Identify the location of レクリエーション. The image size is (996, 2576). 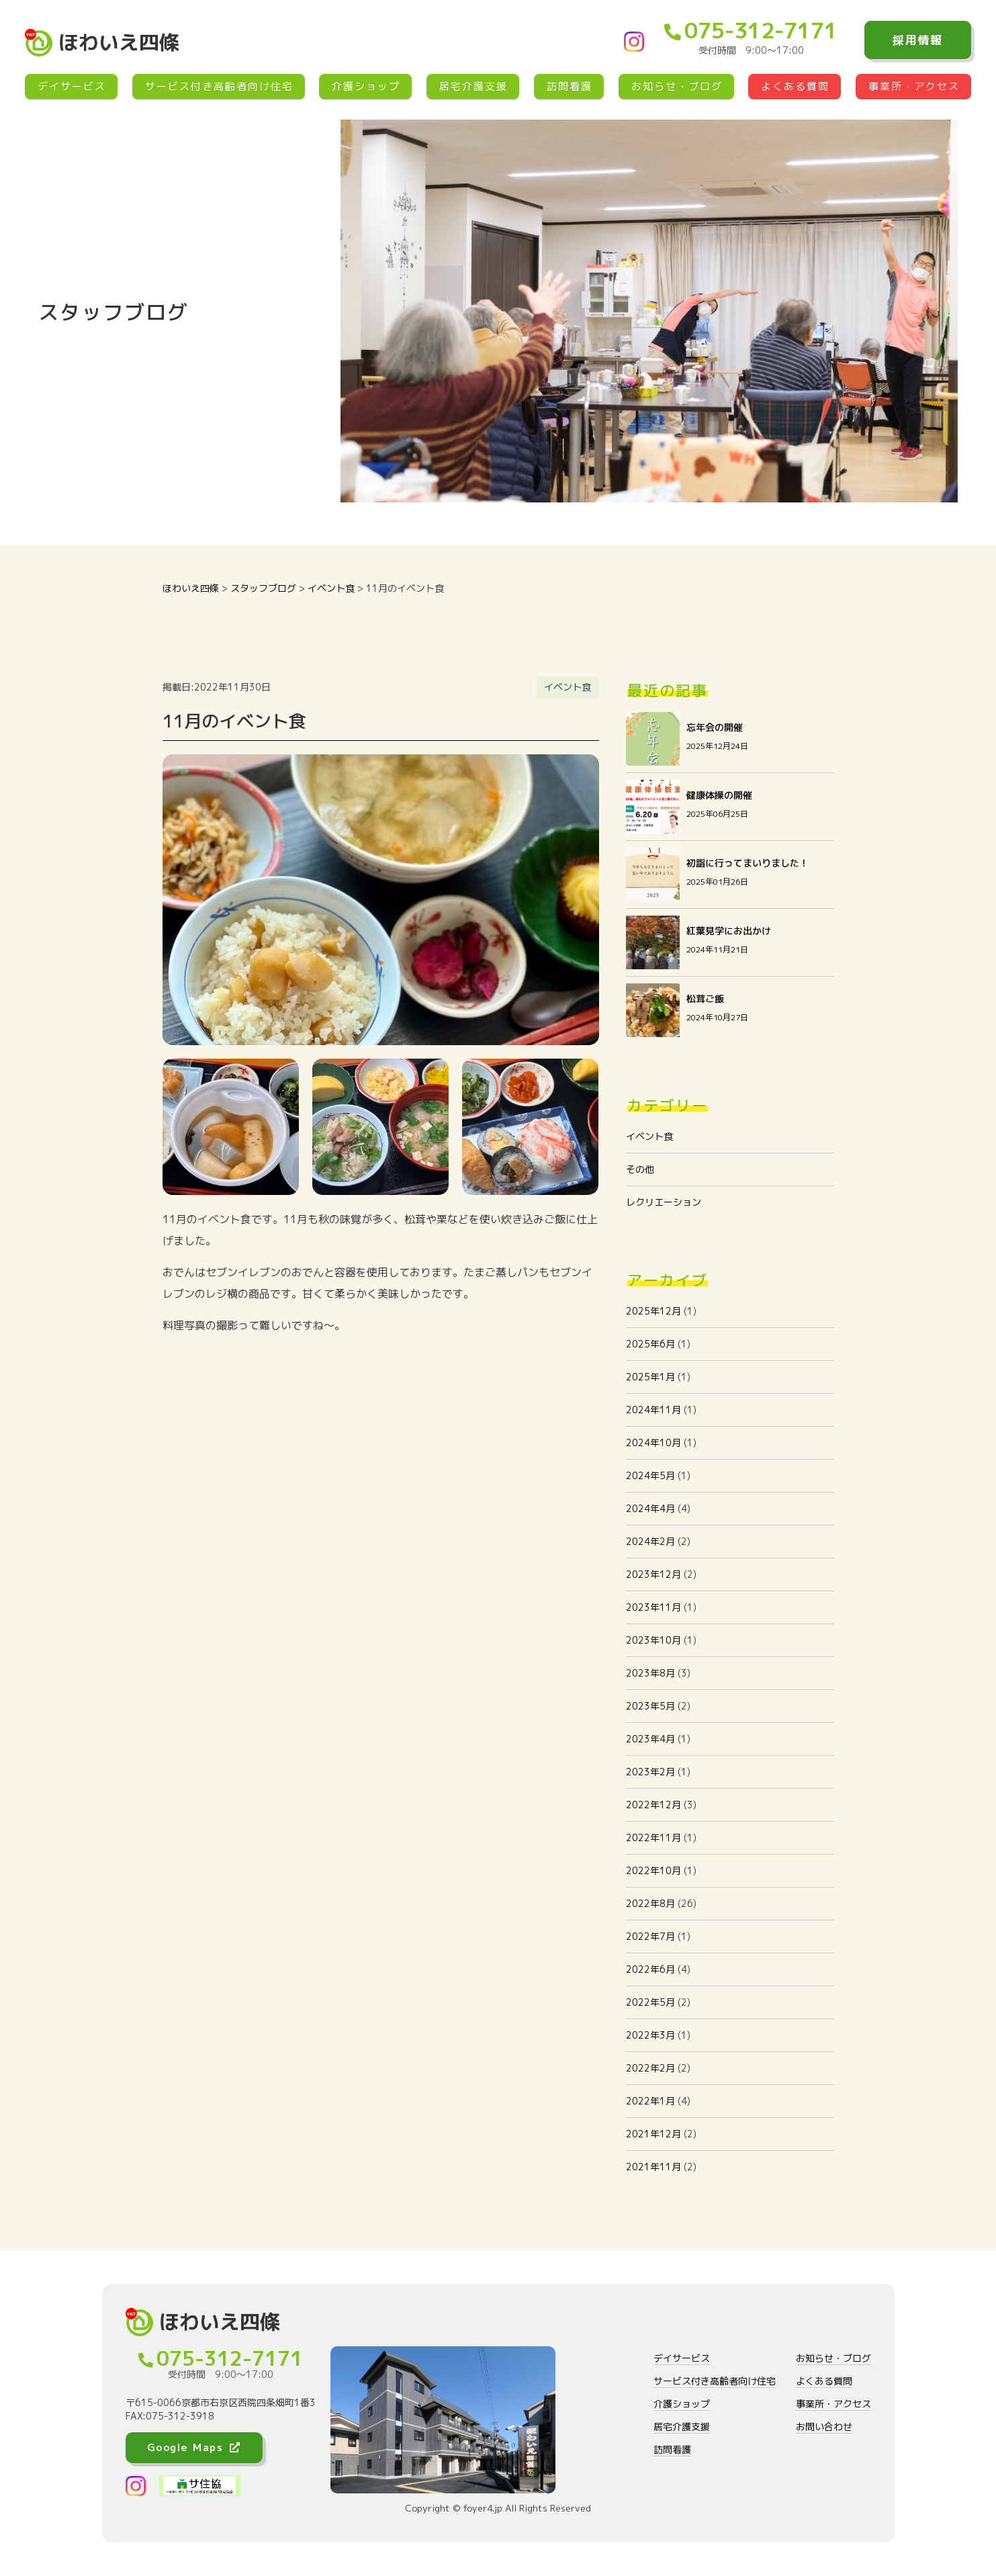
(663, 1202).